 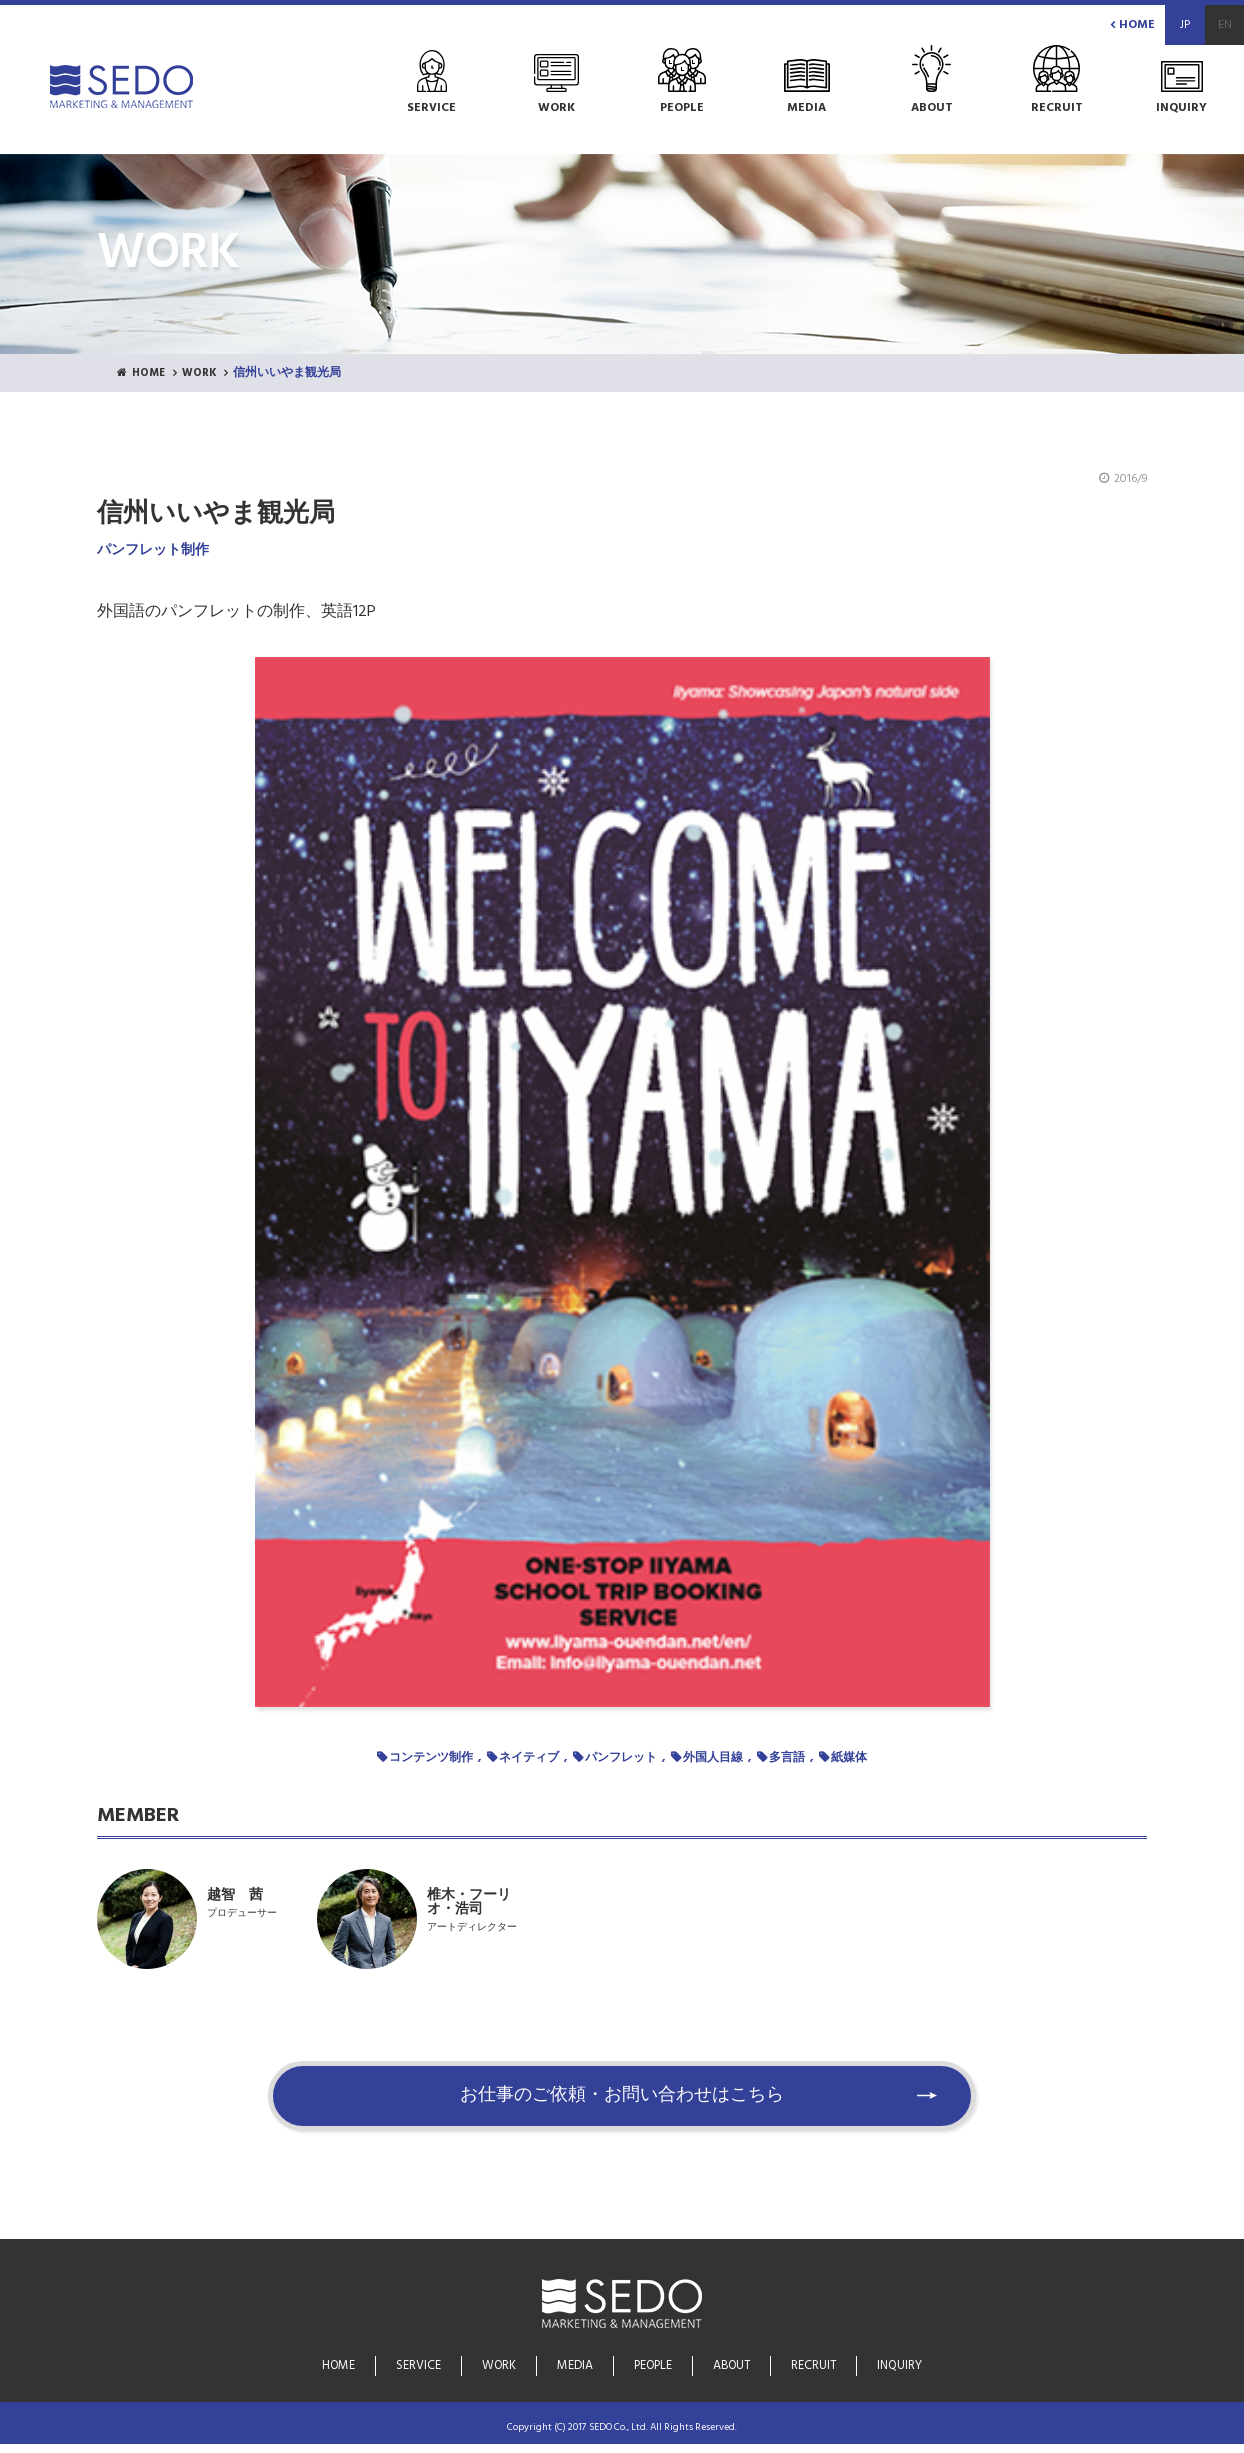 What do you see at coordinates (814, 2367) in the screenshot?
I see `RECRUIT` at bounding box center [814, 2367].